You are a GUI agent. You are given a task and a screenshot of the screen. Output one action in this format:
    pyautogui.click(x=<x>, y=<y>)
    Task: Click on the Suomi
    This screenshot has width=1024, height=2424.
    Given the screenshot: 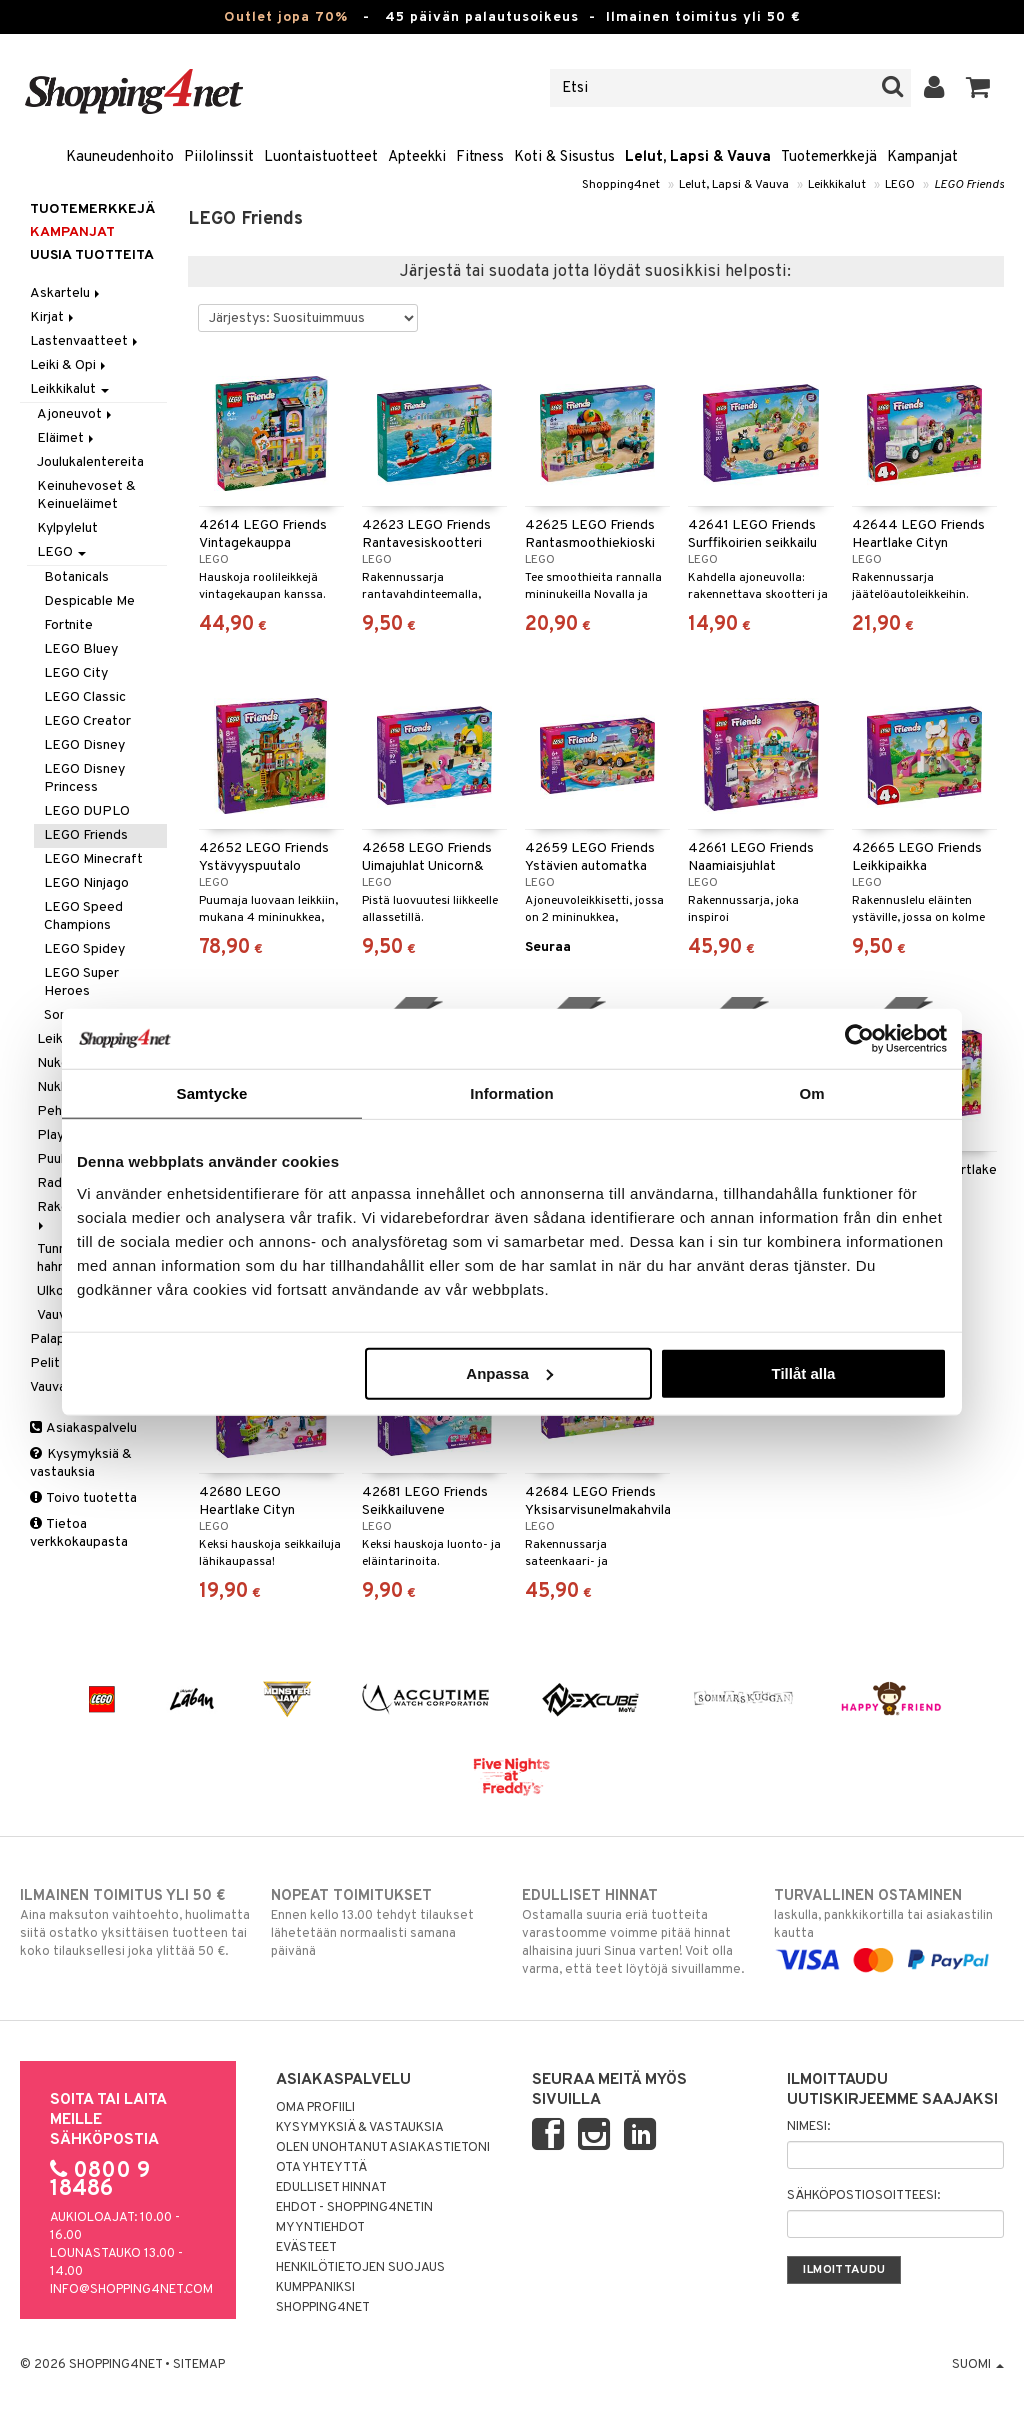 What is the action you would take?
    pyautogui.click(x=978, y=2365)
    